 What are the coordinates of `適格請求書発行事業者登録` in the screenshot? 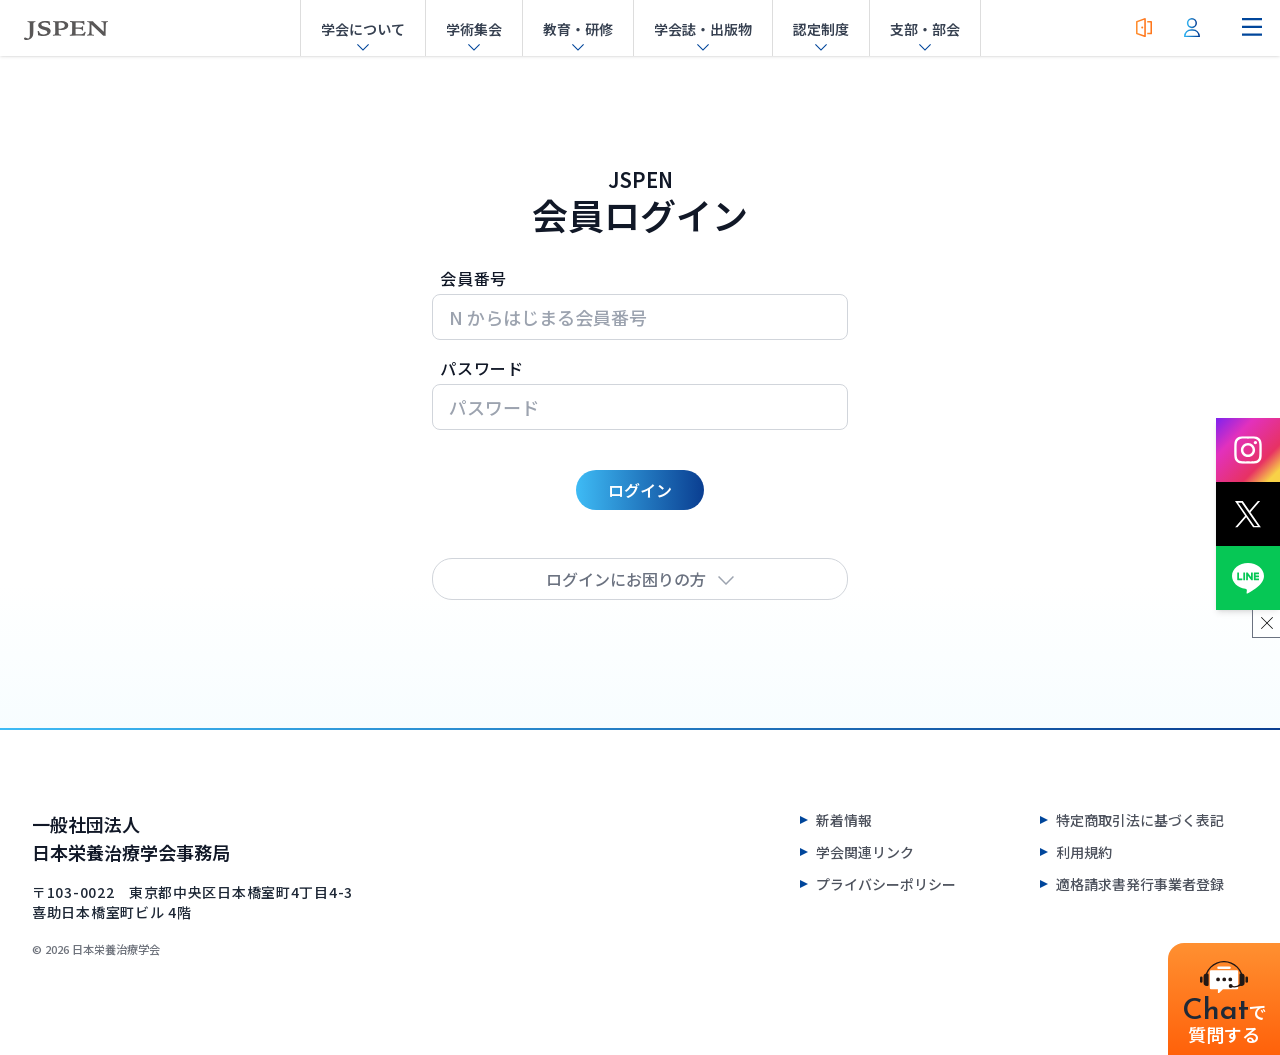 It's located at (1140, 884).